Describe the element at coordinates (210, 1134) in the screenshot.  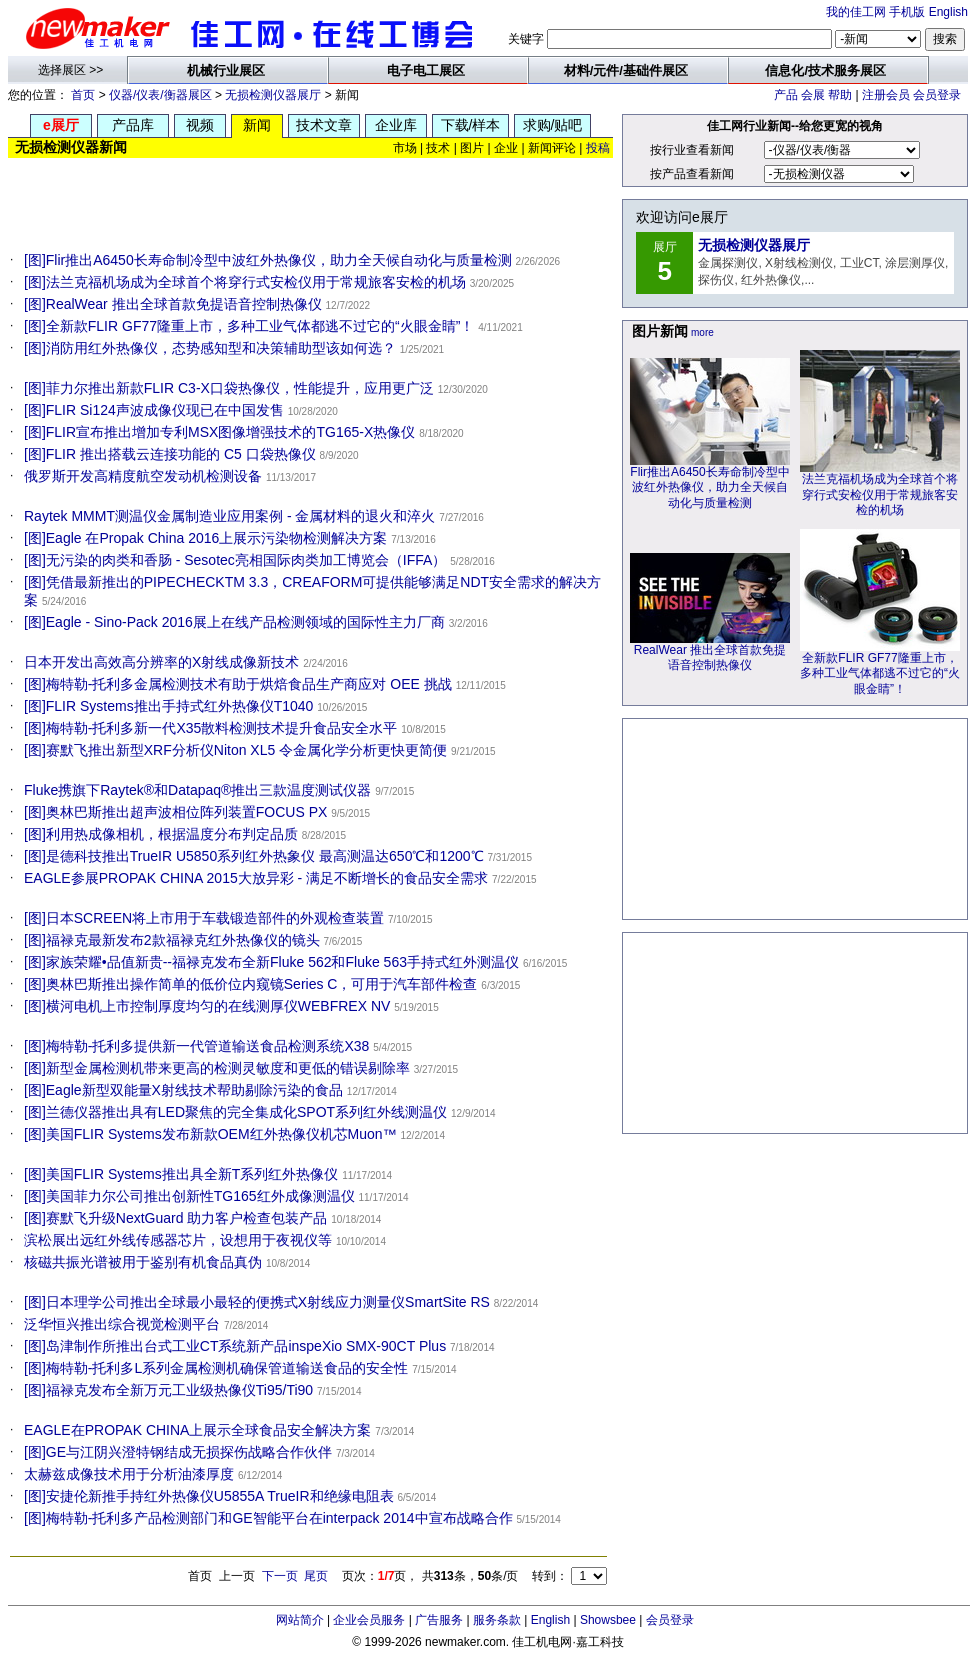
I see `[图]美国FLIR Systems发布新款OEM红外热像仪机芯Muon™` at that location.